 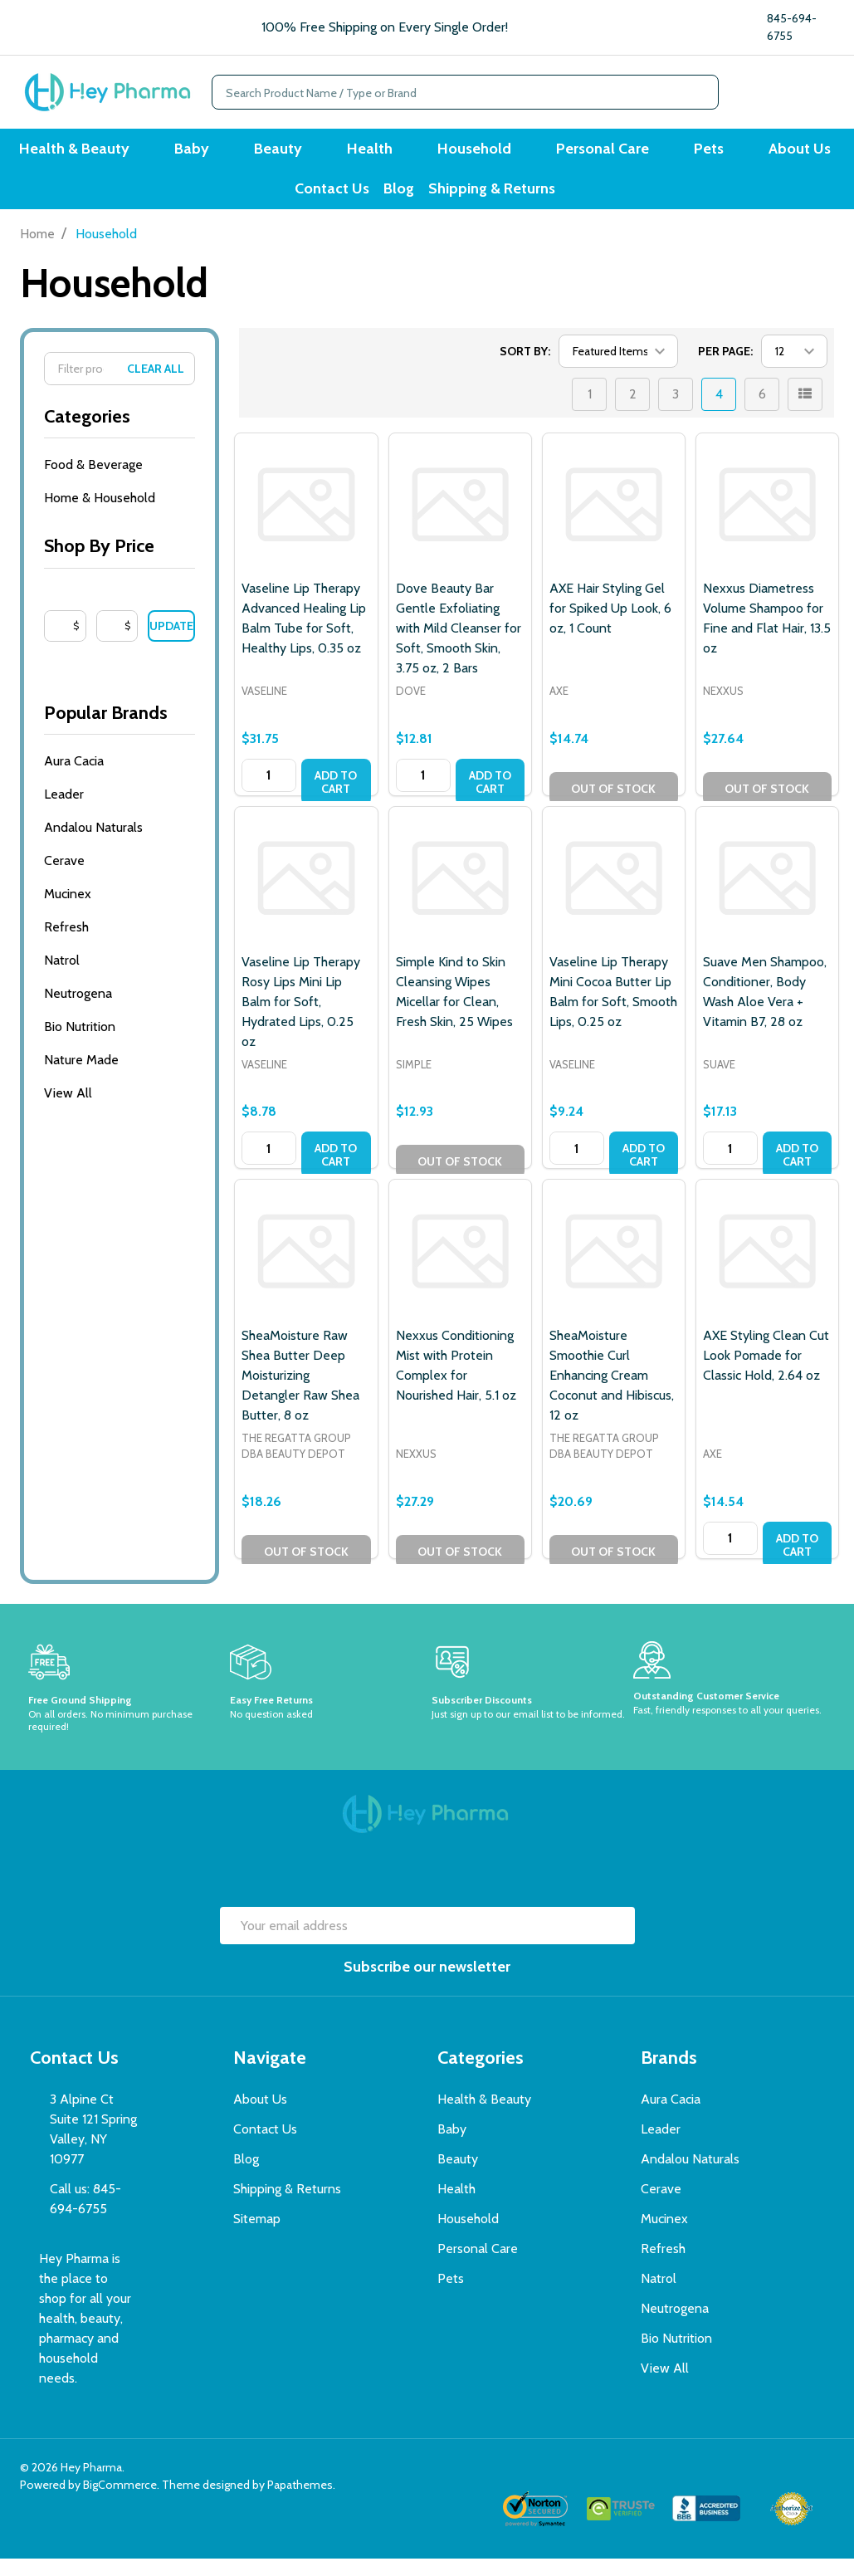 What do you see at coordinates (306, 521) in the screenshot?
I see `[Vaseline Lip Therapy Advanced Healing Lip Balm Tube for Soft, Healthy Lips, 0.35 oz, $31.75]` at bounding box center [306, 521].